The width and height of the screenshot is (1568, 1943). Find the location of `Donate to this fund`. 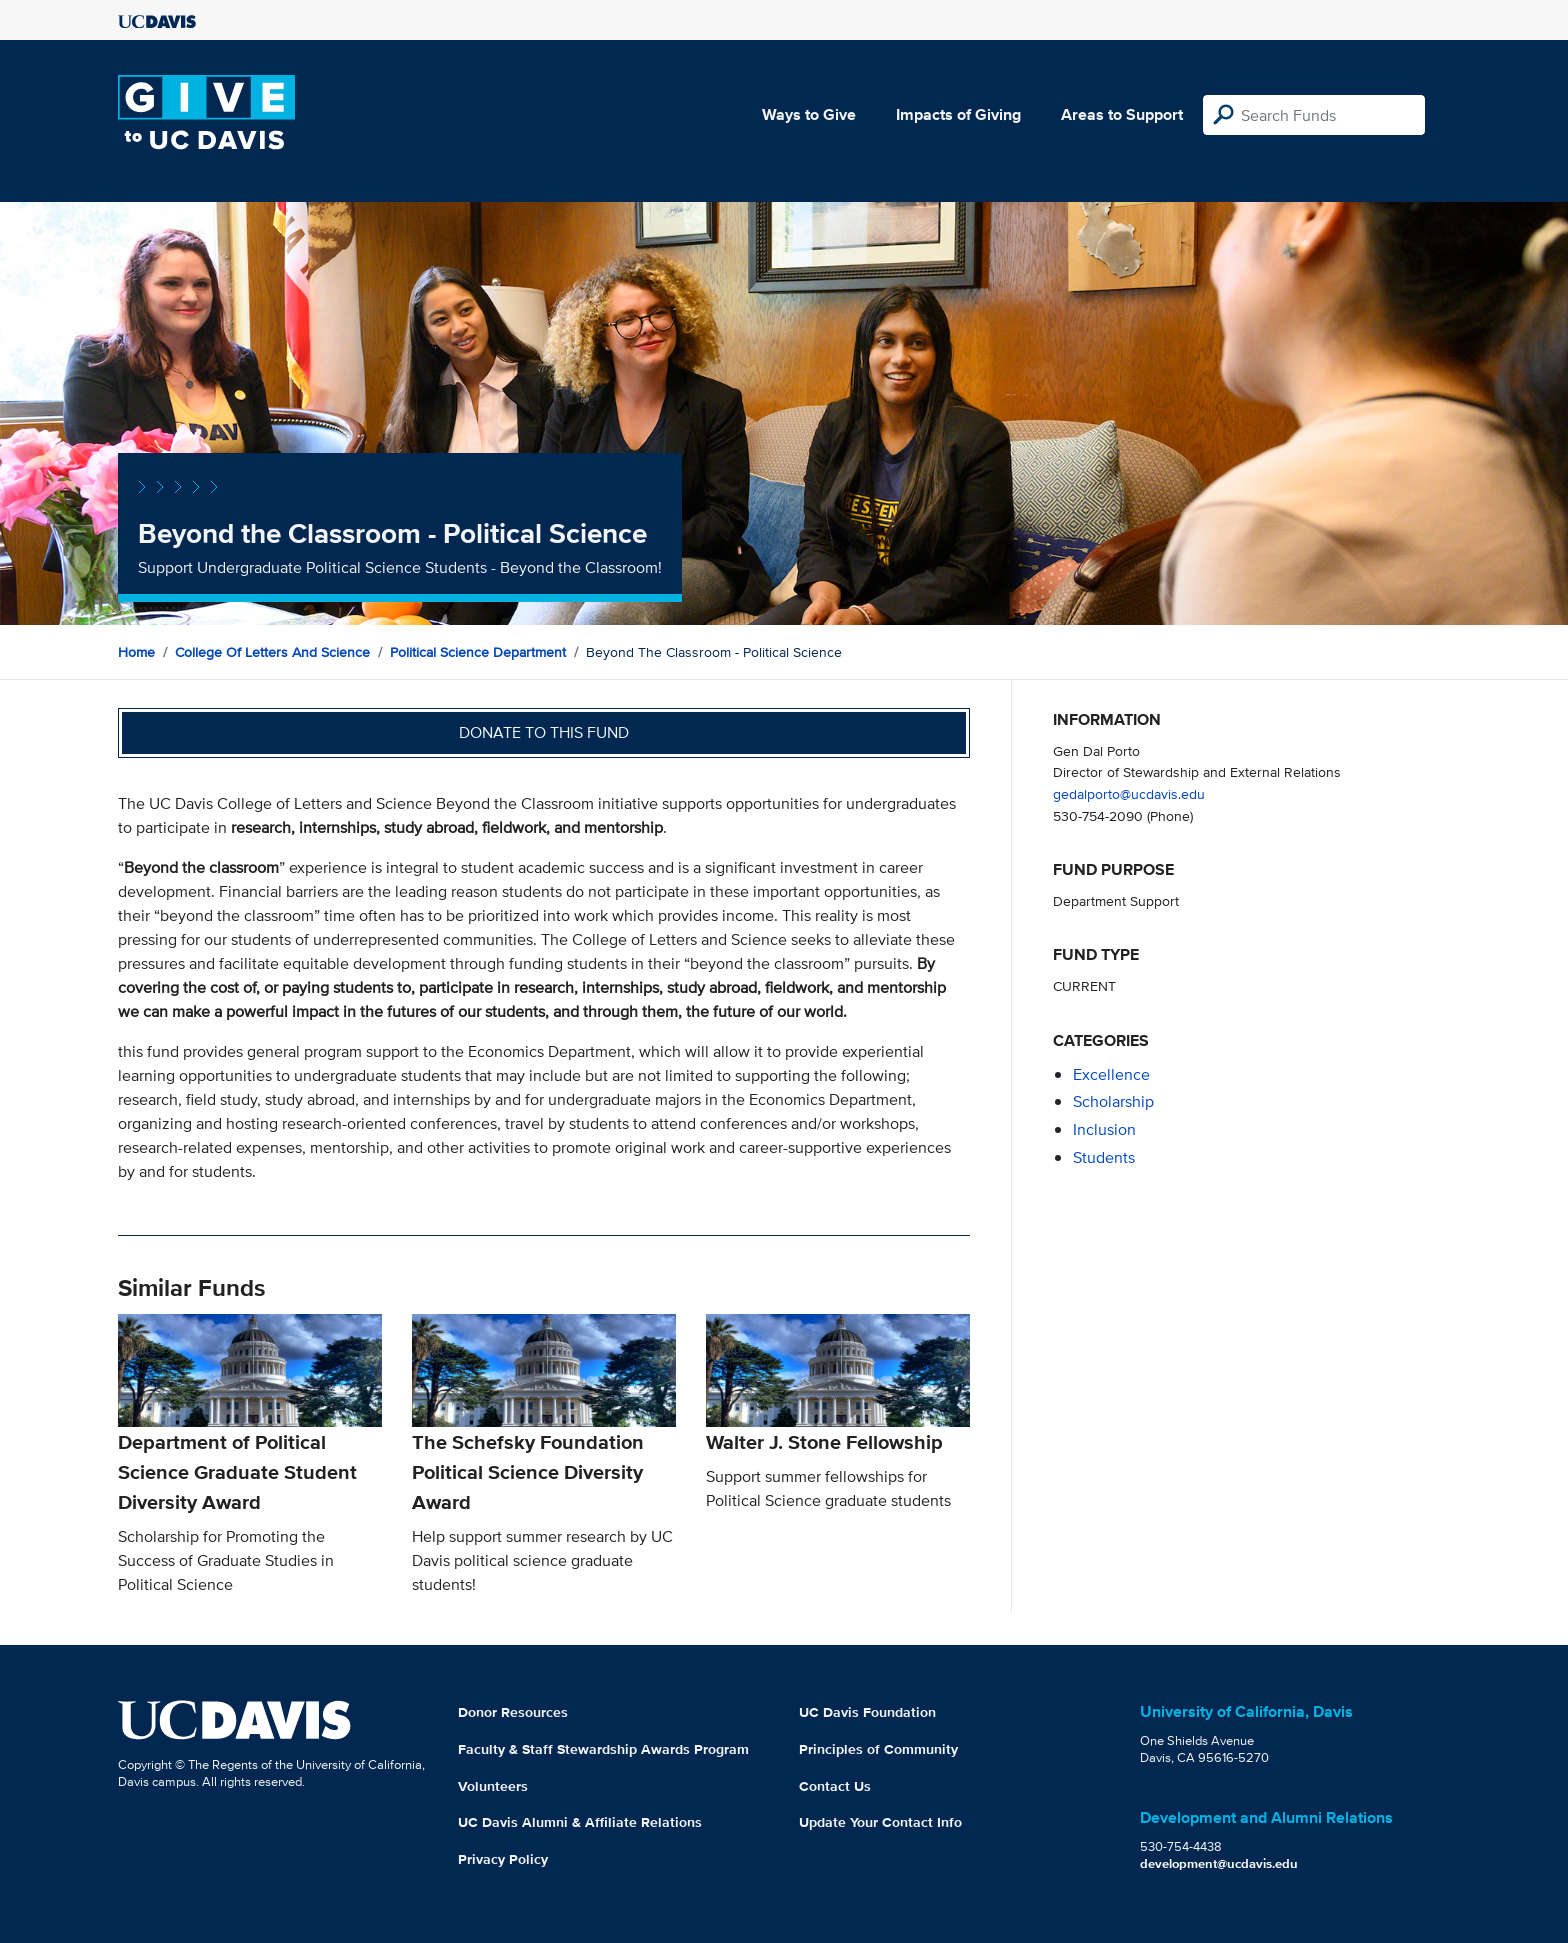

Donate to this fund is located at coordinates (544, 732).